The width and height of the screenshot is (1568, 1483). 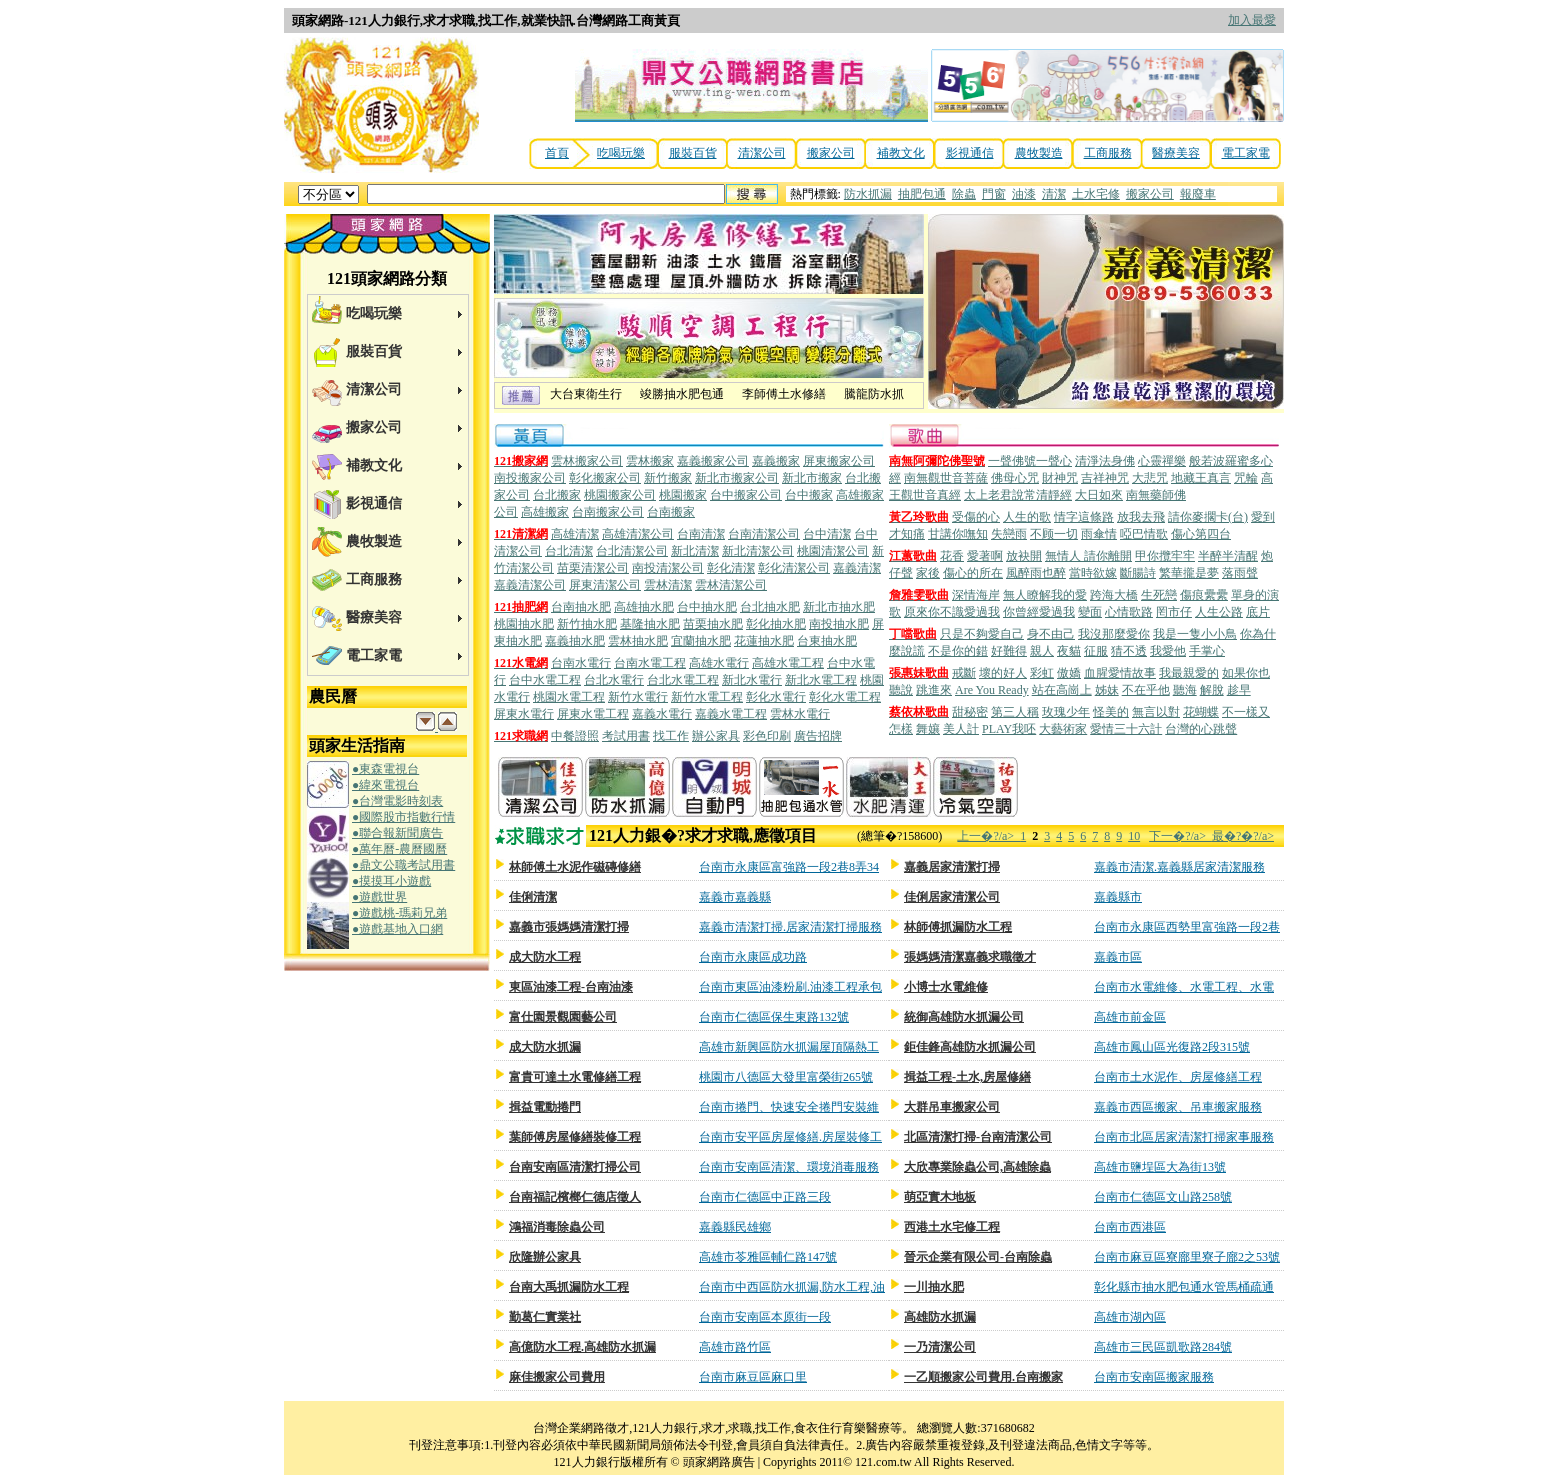 I want to click on 嘉義居家清潔打掃, so click(x=952, y=867).